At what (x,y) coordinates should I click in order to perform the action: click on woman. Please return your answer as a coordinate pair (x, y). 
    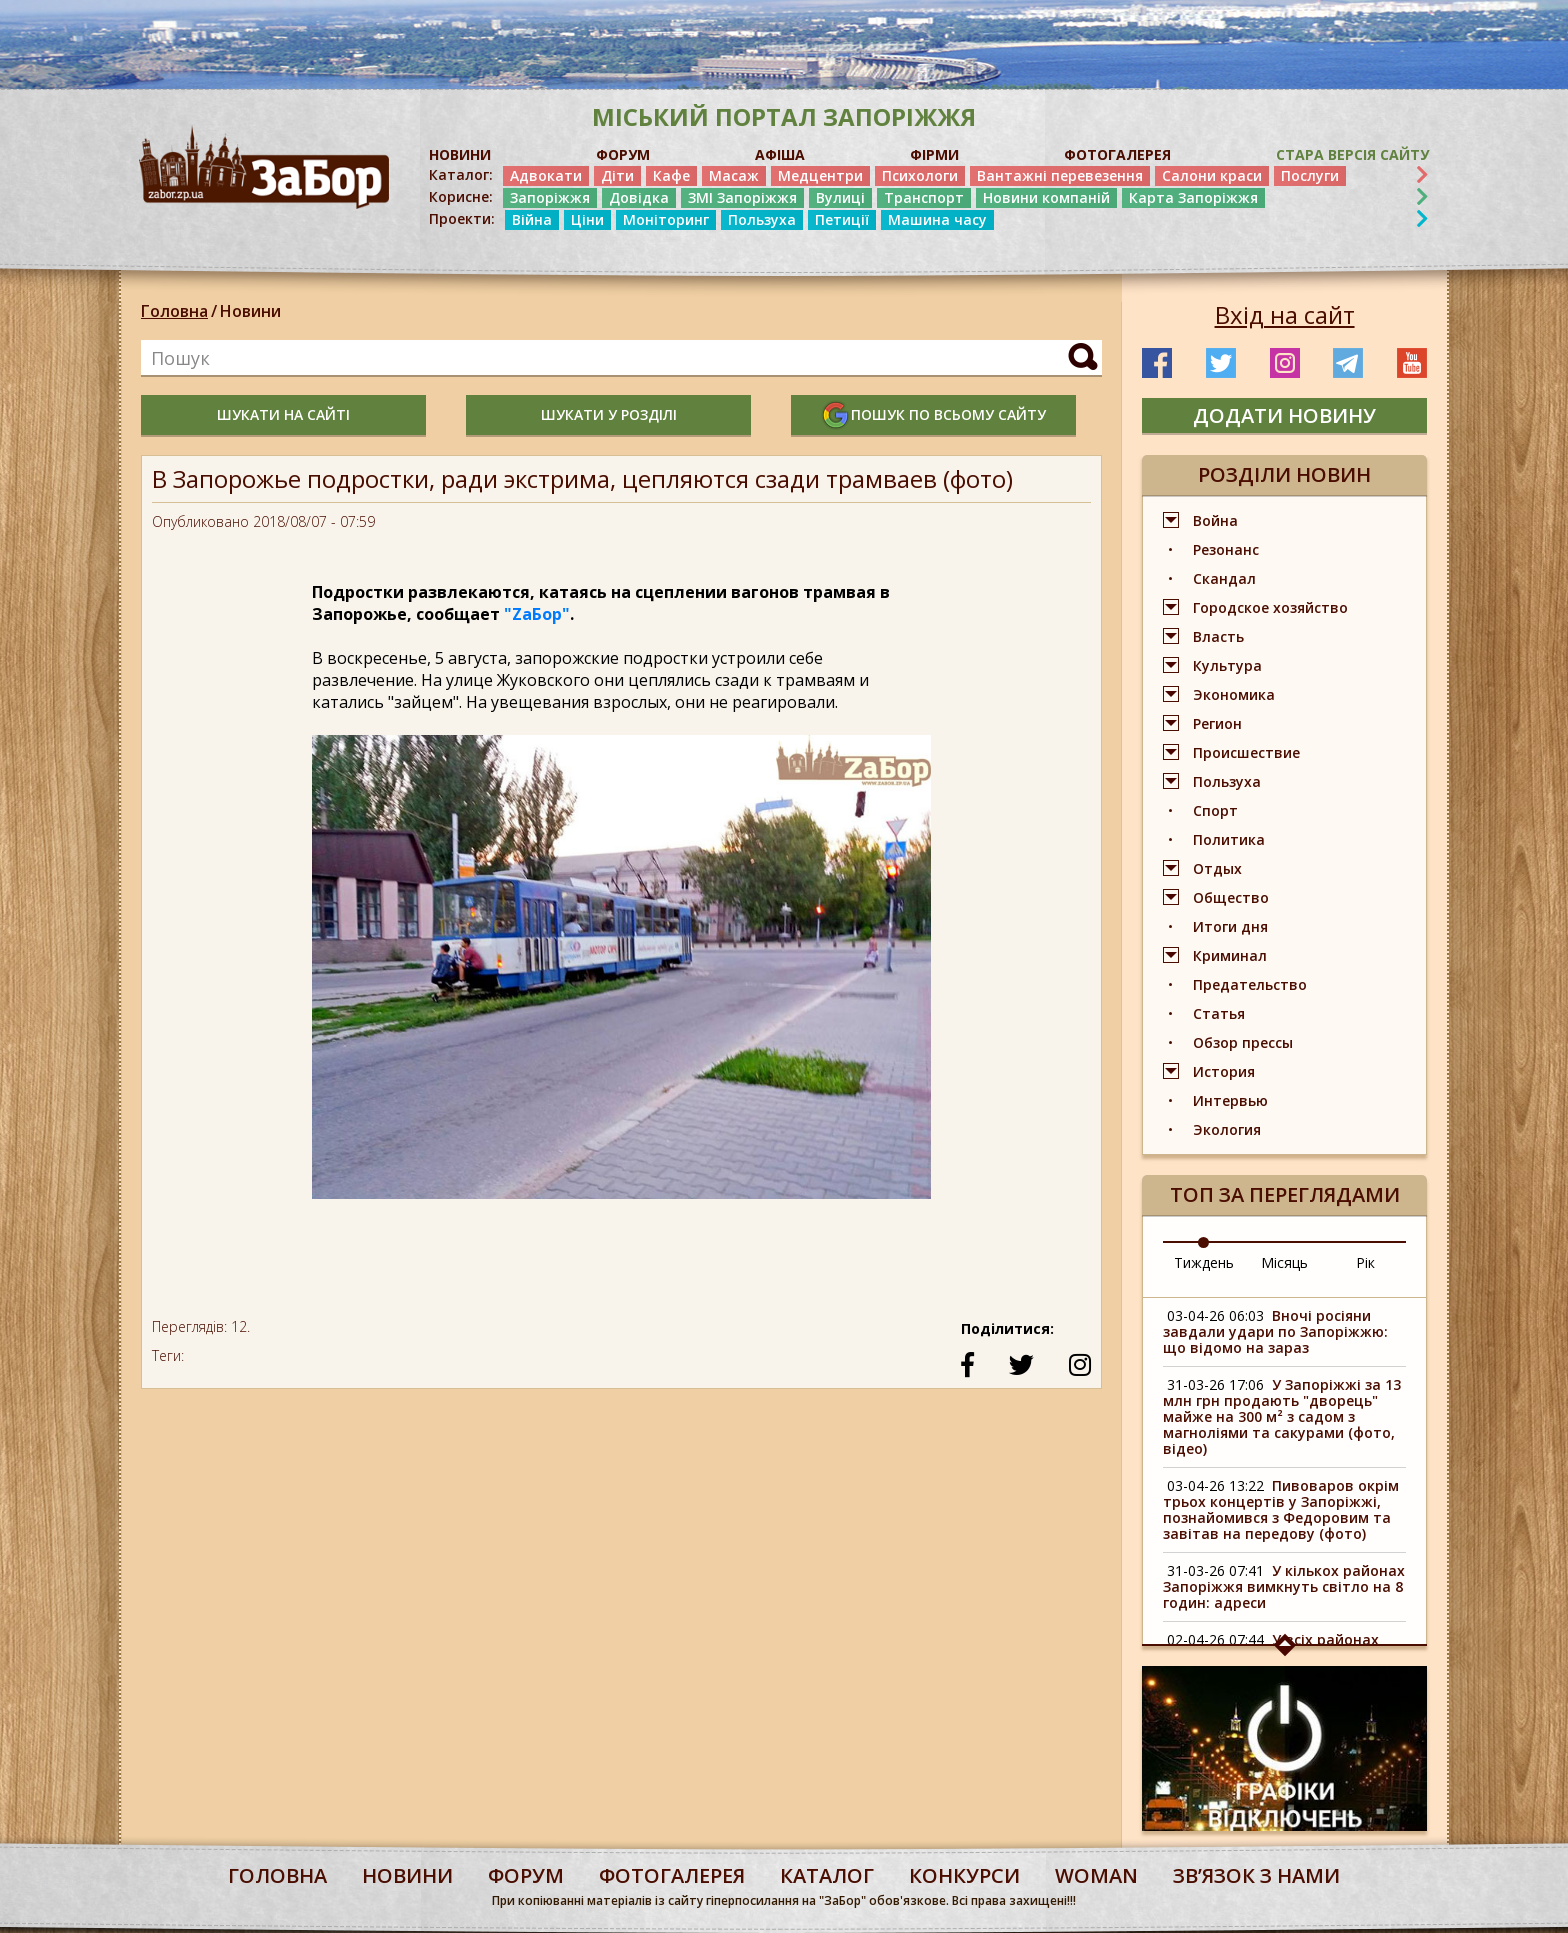
    Looking at the image, I should click on (1096, 1875).